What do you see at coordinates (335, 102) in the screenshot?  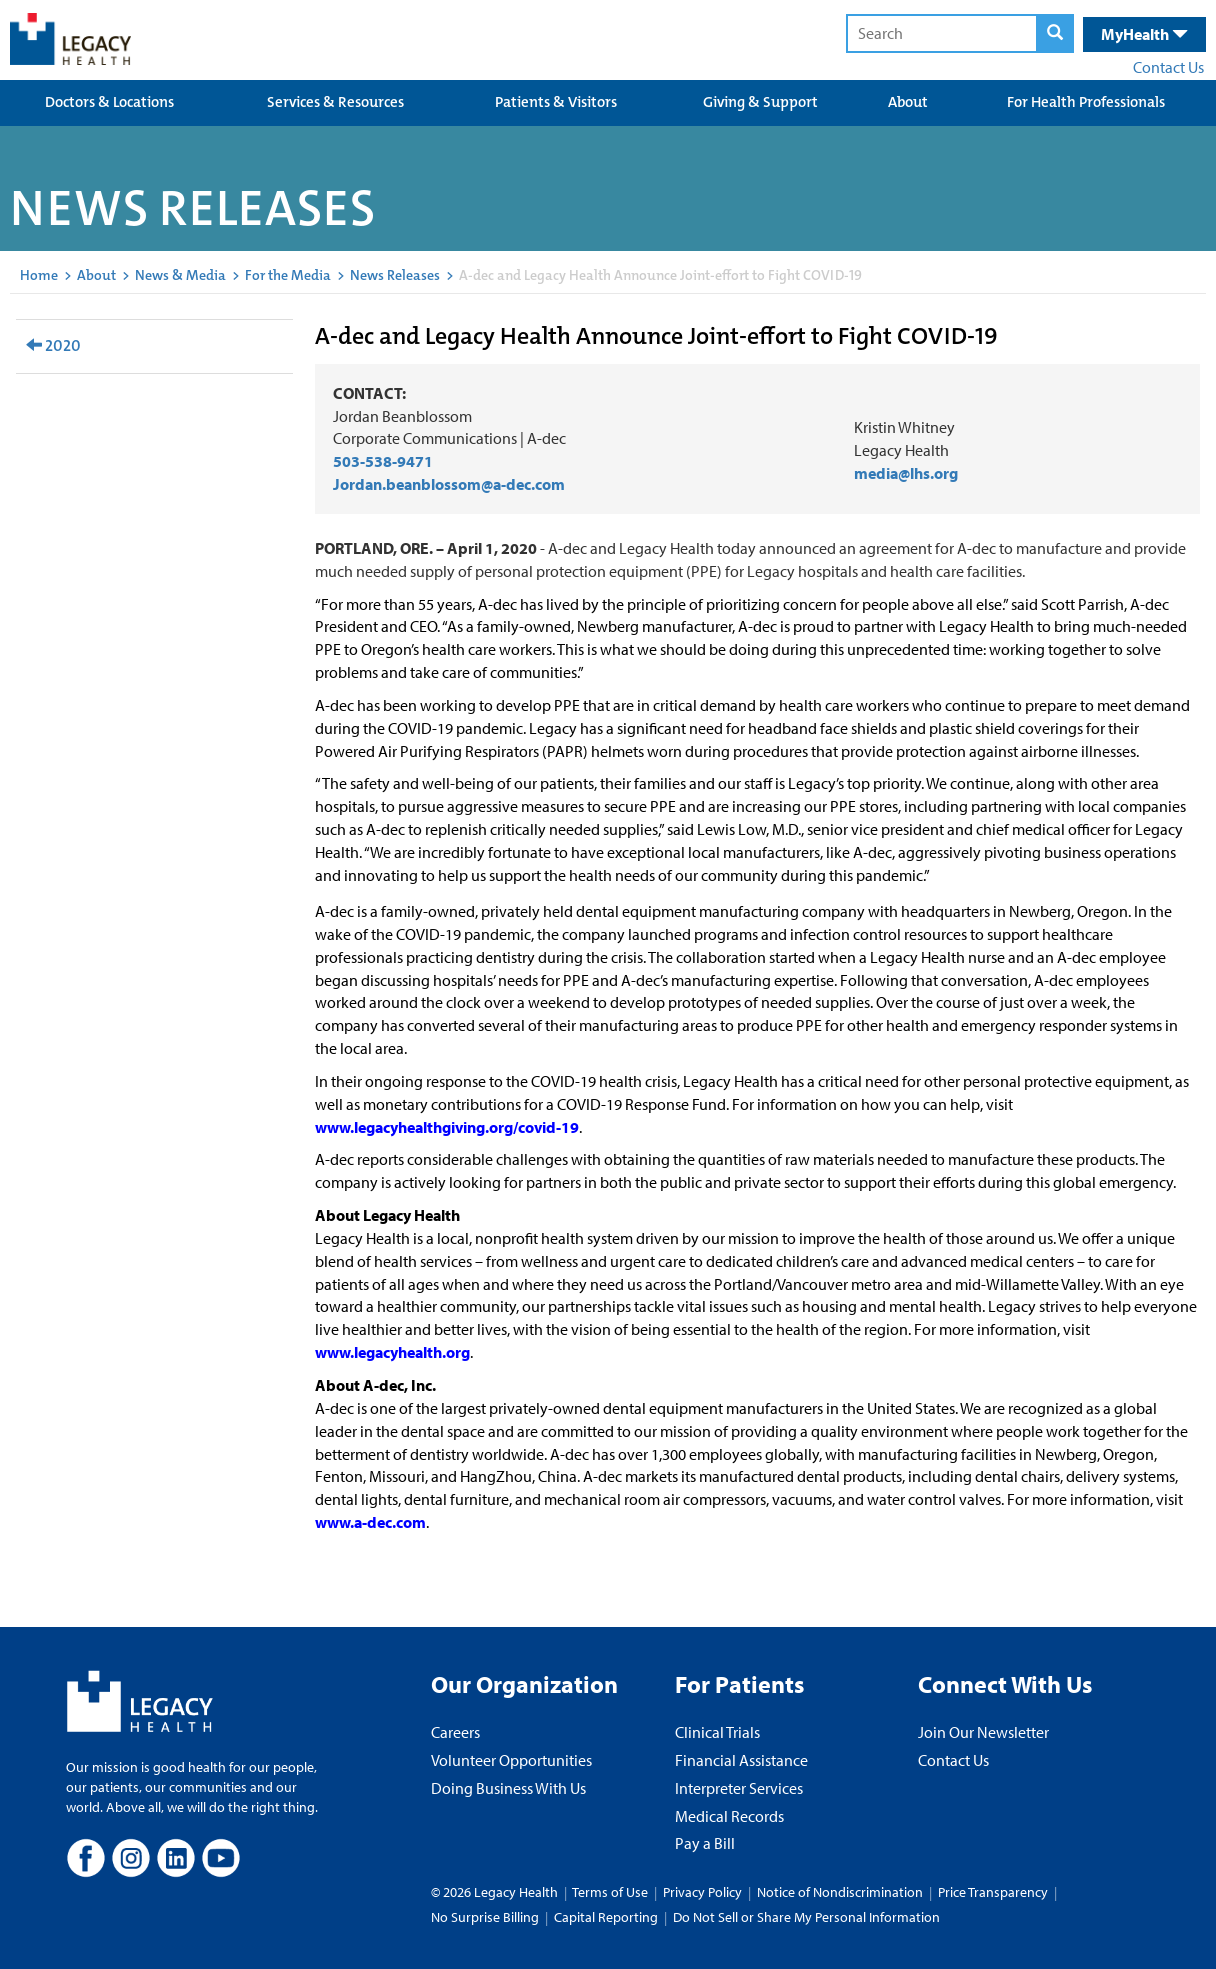 I see `Services & Resources` at bounding box center [335, 102].